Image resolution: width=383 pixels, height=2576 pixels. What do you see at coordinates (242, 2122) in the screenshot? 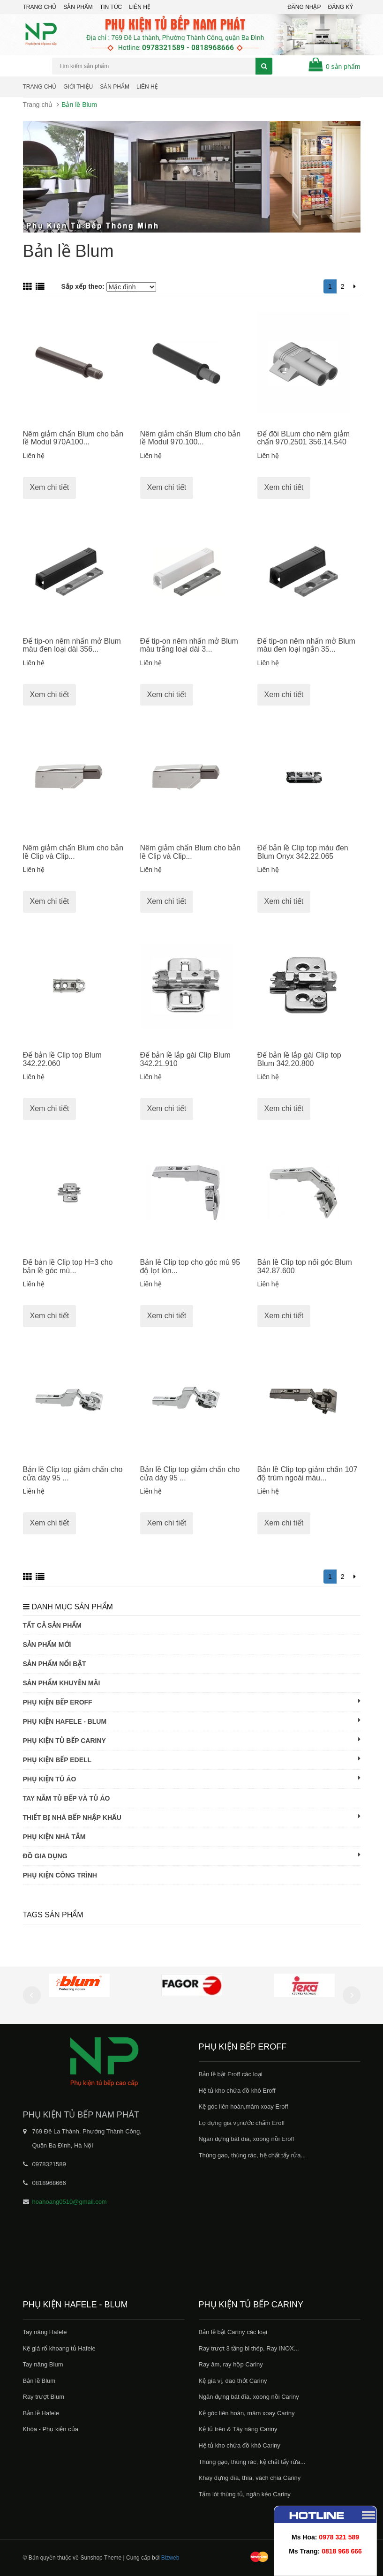
I see `Lọ đựng gia vị,nước chấm Eroff` at bounding box center [242, 2122].